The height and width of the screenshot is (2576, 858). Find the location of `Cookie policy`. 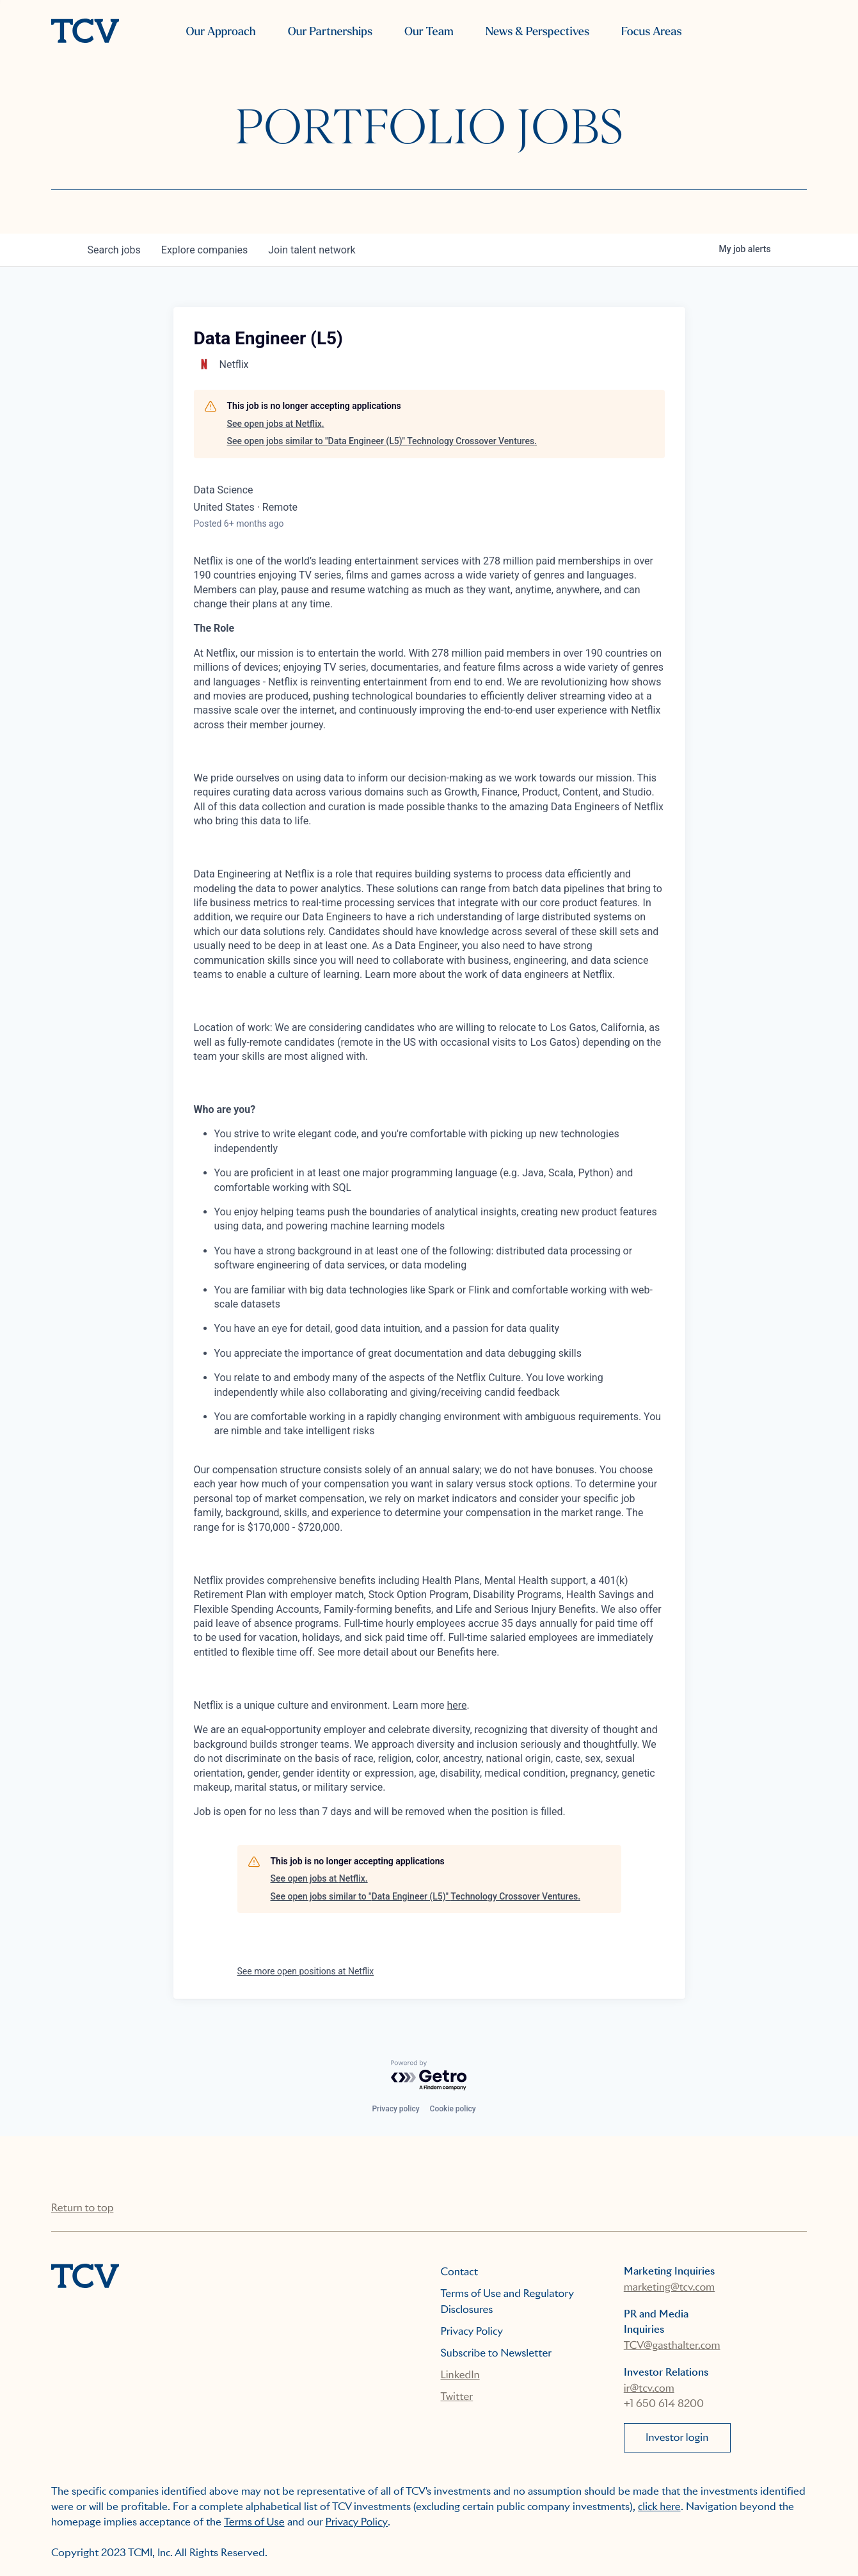

Cookie policy is located at coordinates (453, 2108).